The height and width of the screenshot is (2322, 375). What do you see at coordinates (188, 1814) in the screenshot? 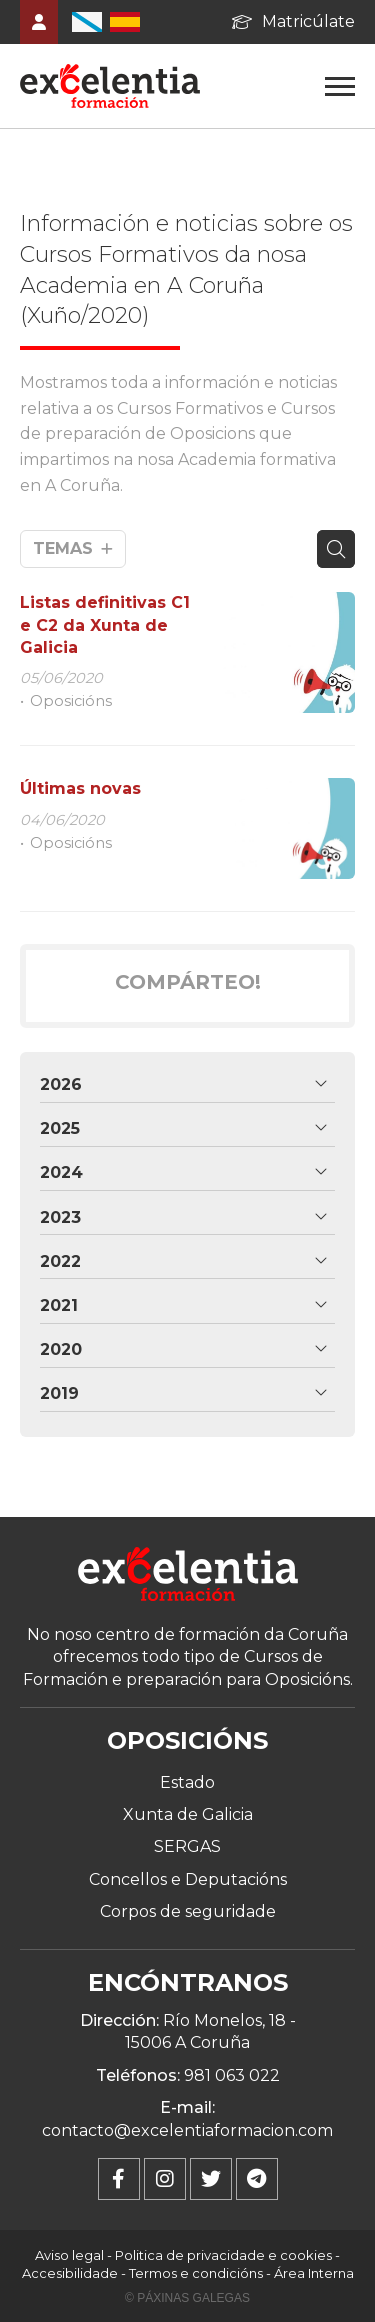
I see `Xunta de Galicia` at bounding box center [188, 1814].